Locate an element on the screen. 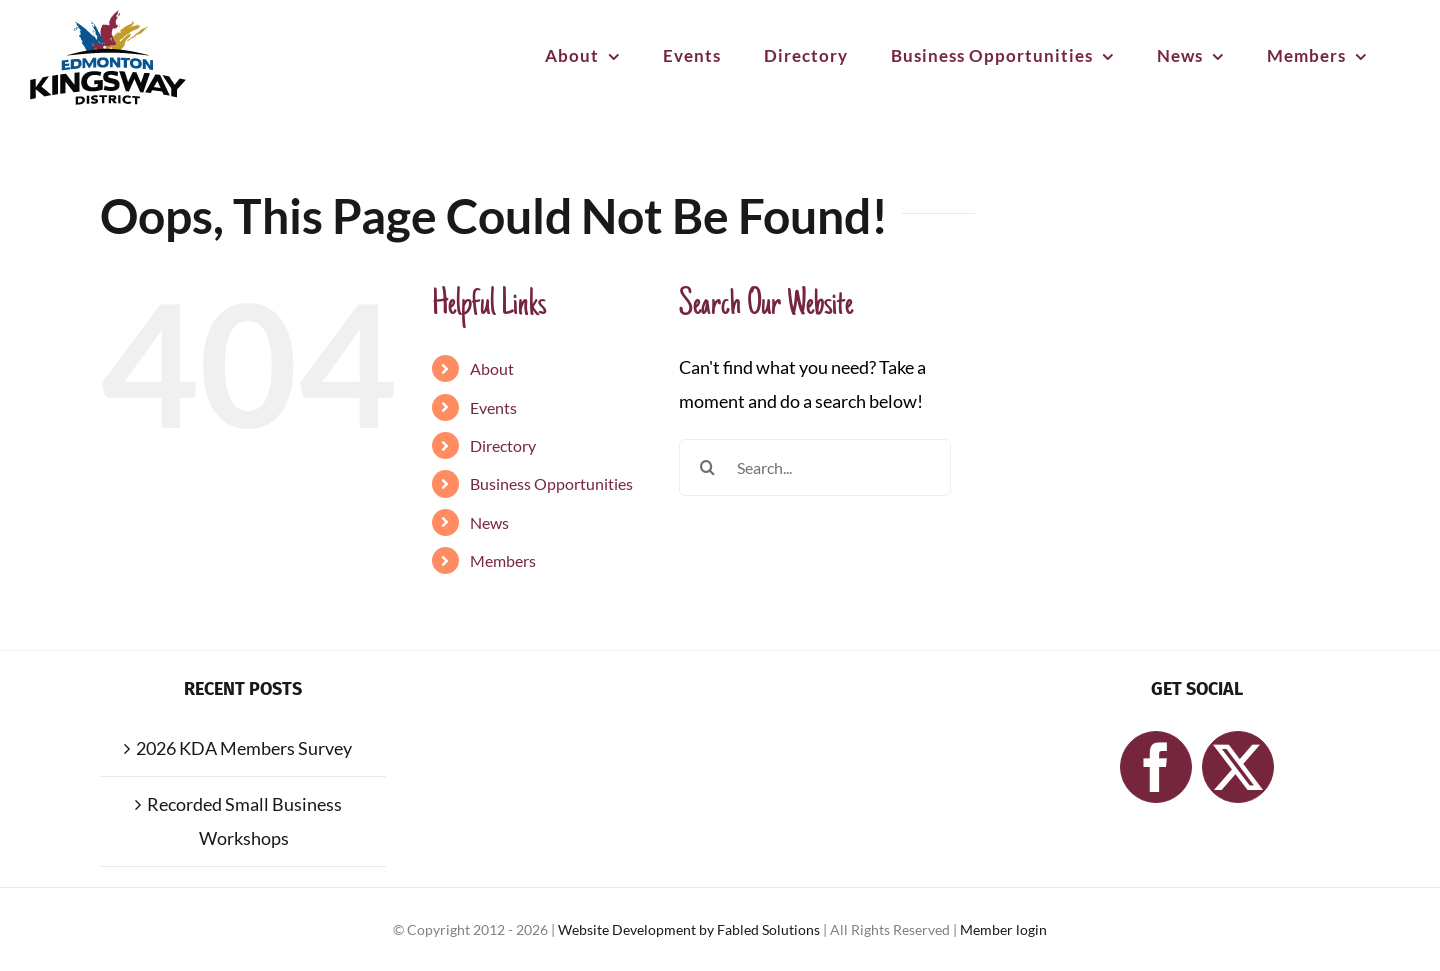 The image size is (1440, 971). [Facebook] is located at coordinates (1156, 767).